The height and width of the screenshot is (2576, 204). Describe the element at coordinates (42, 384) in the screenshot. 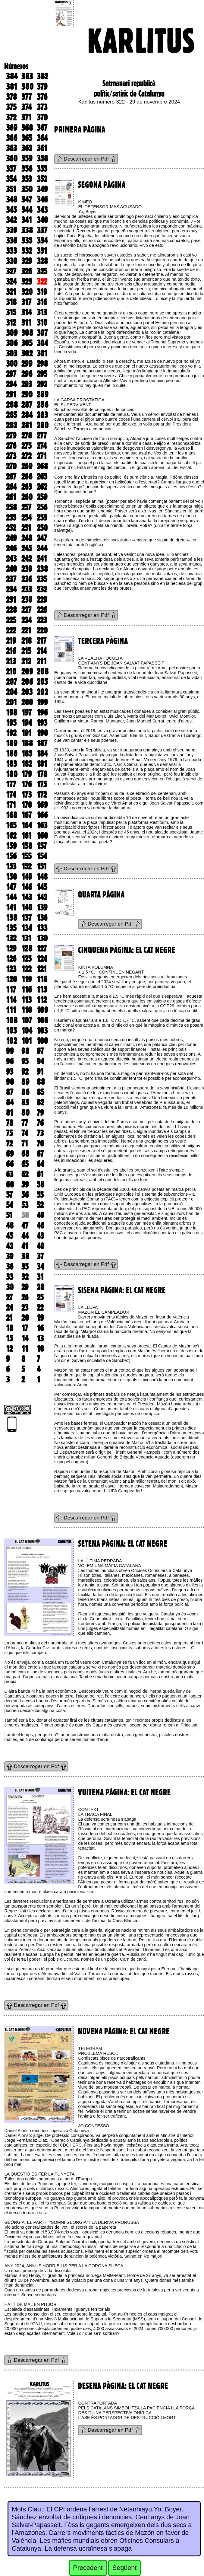

I see `292` at that location.